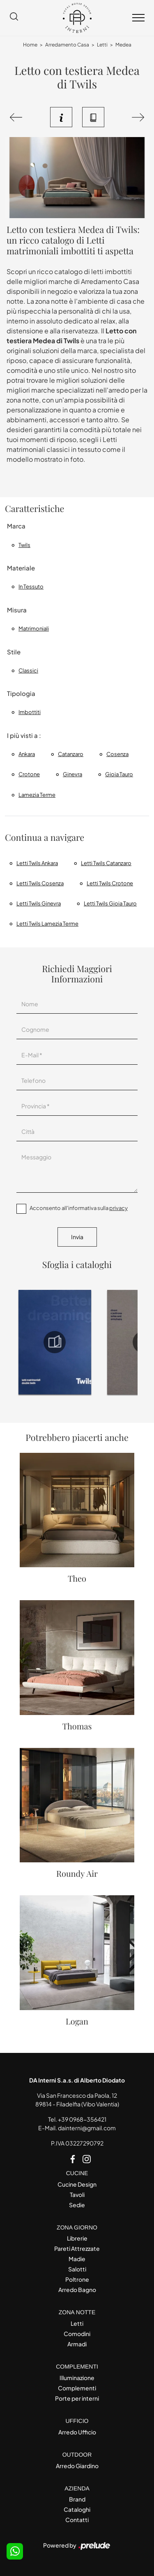 Image resolution: width=154 pixels, height=2576 pixels. Describe the element at coordinates (106, 863) in the screenshot. I see `Letti Twils Catanzaro` at that location.